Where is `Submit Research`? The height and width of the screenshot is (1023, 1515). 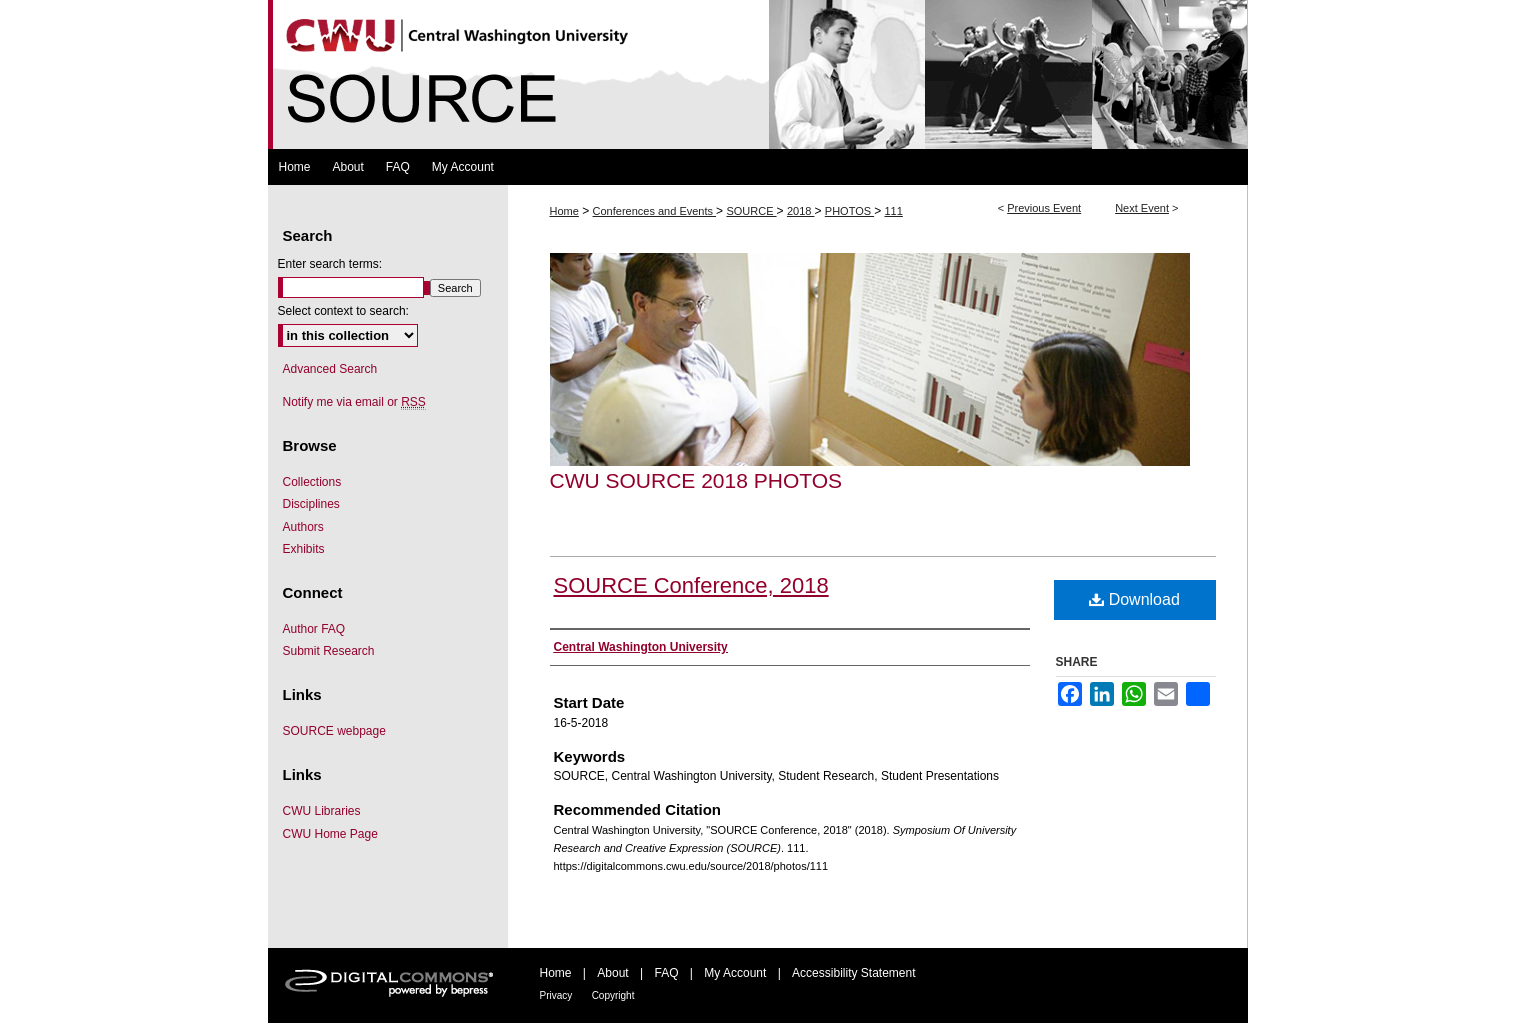 Submit Research is located at coordinates (329, 651).